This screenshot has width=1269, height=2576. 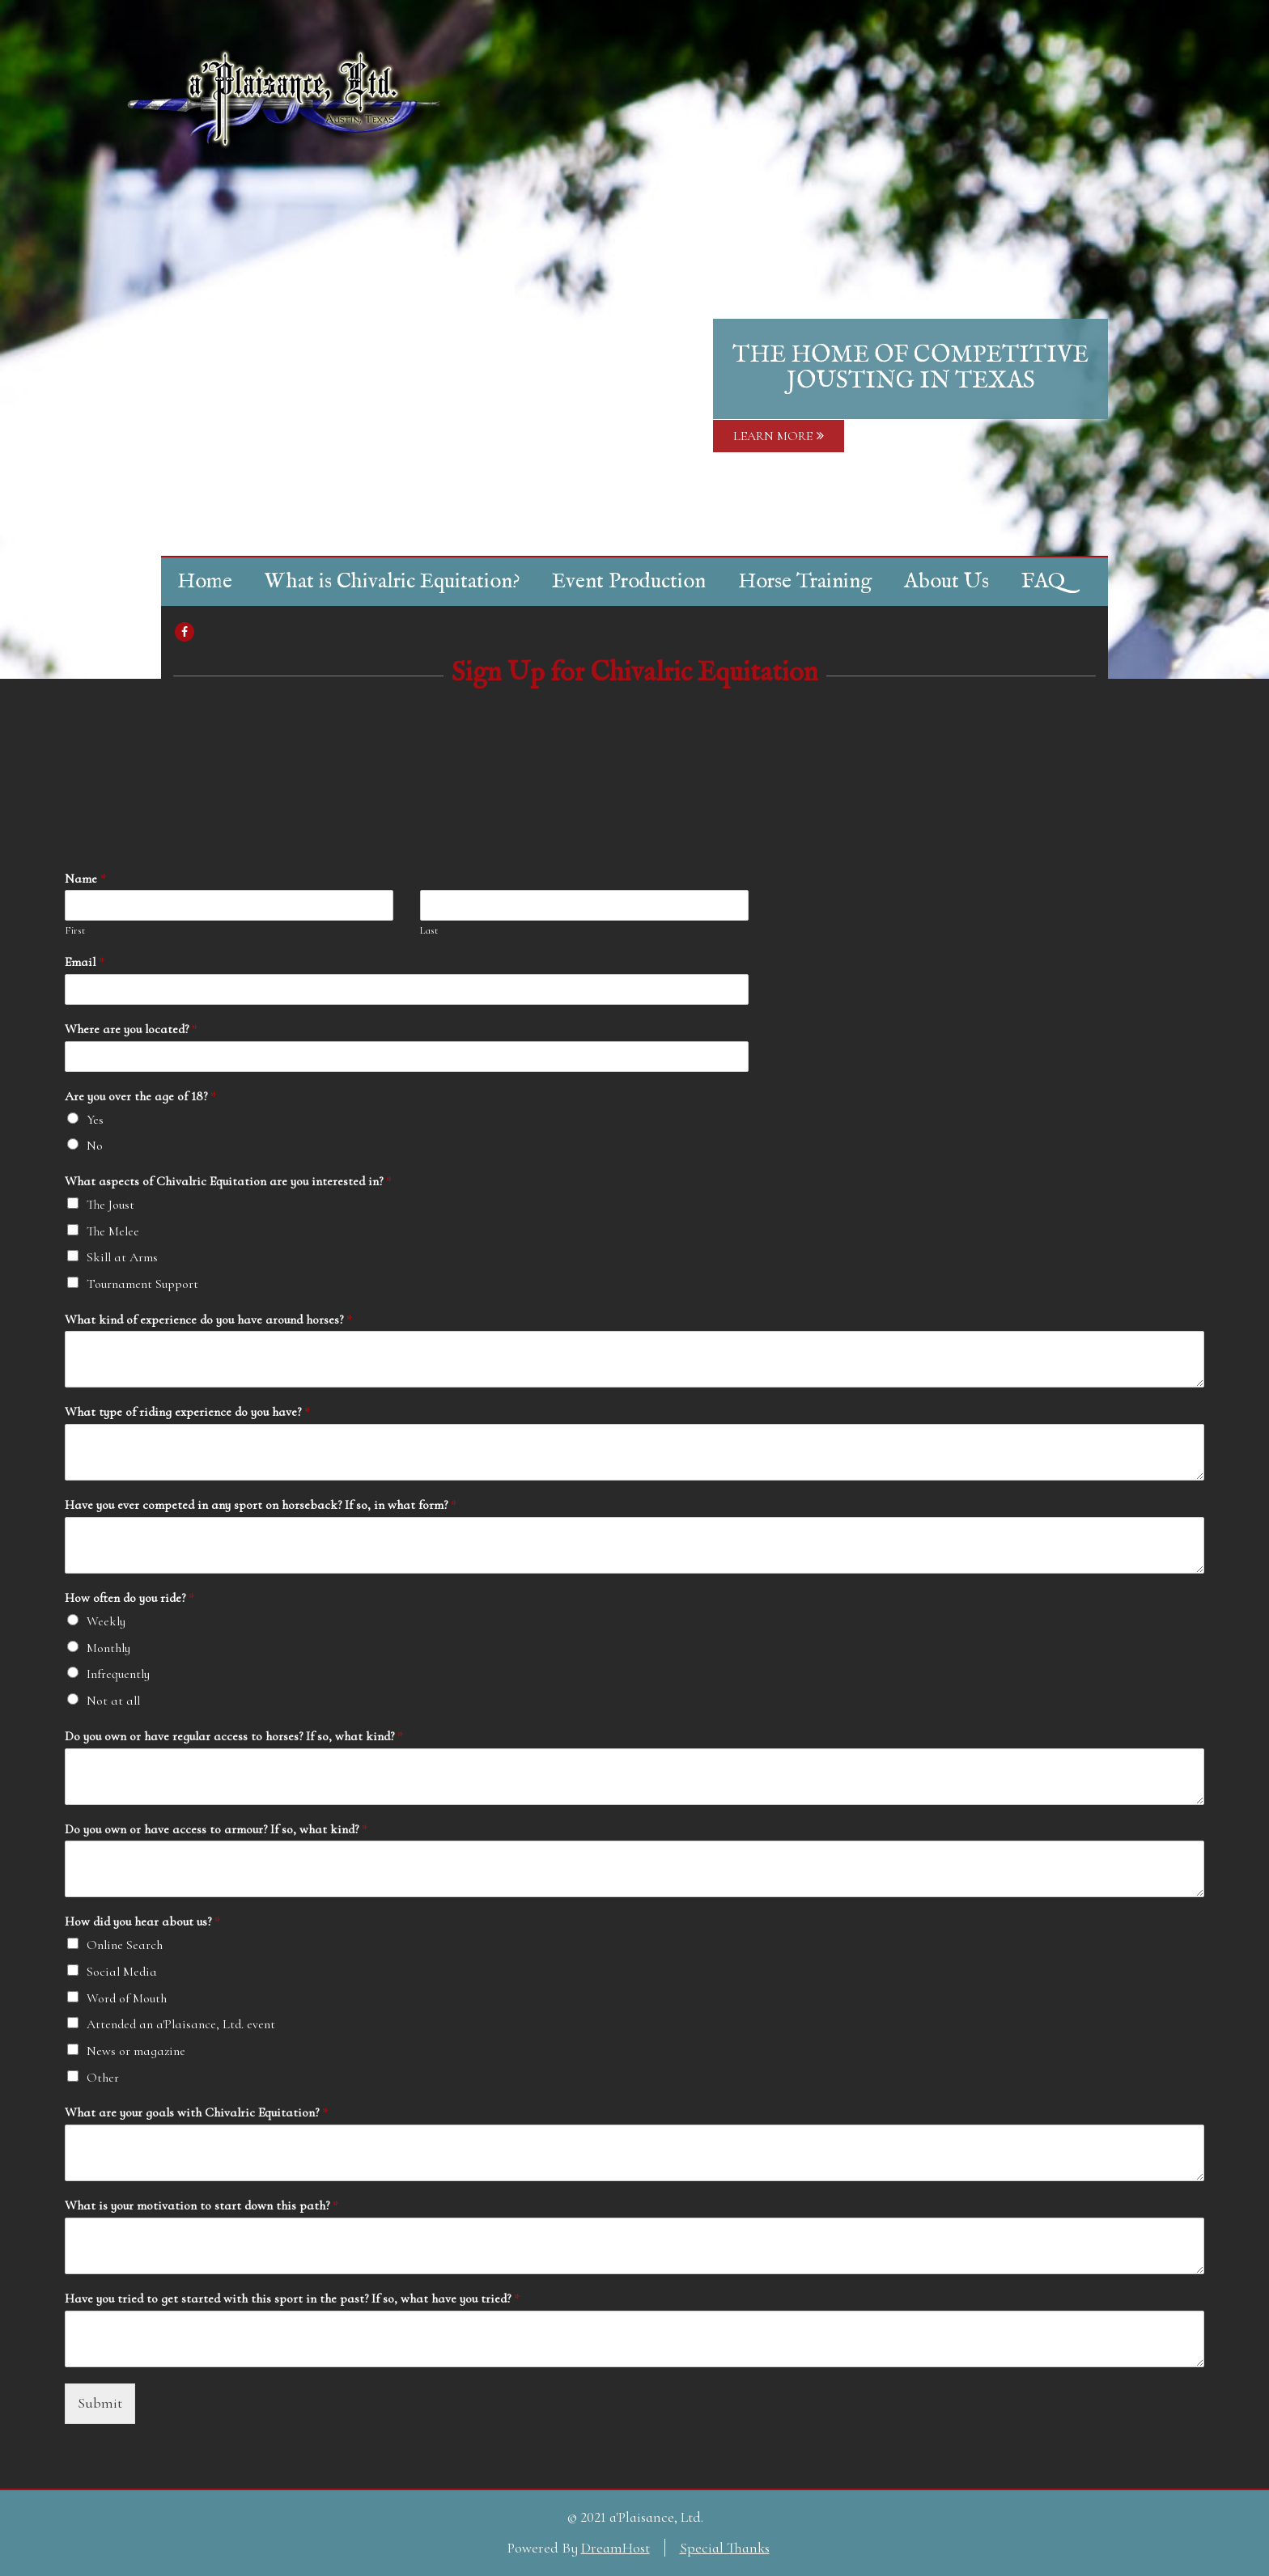 I want to click on About Us, so click(x=946, y=581).